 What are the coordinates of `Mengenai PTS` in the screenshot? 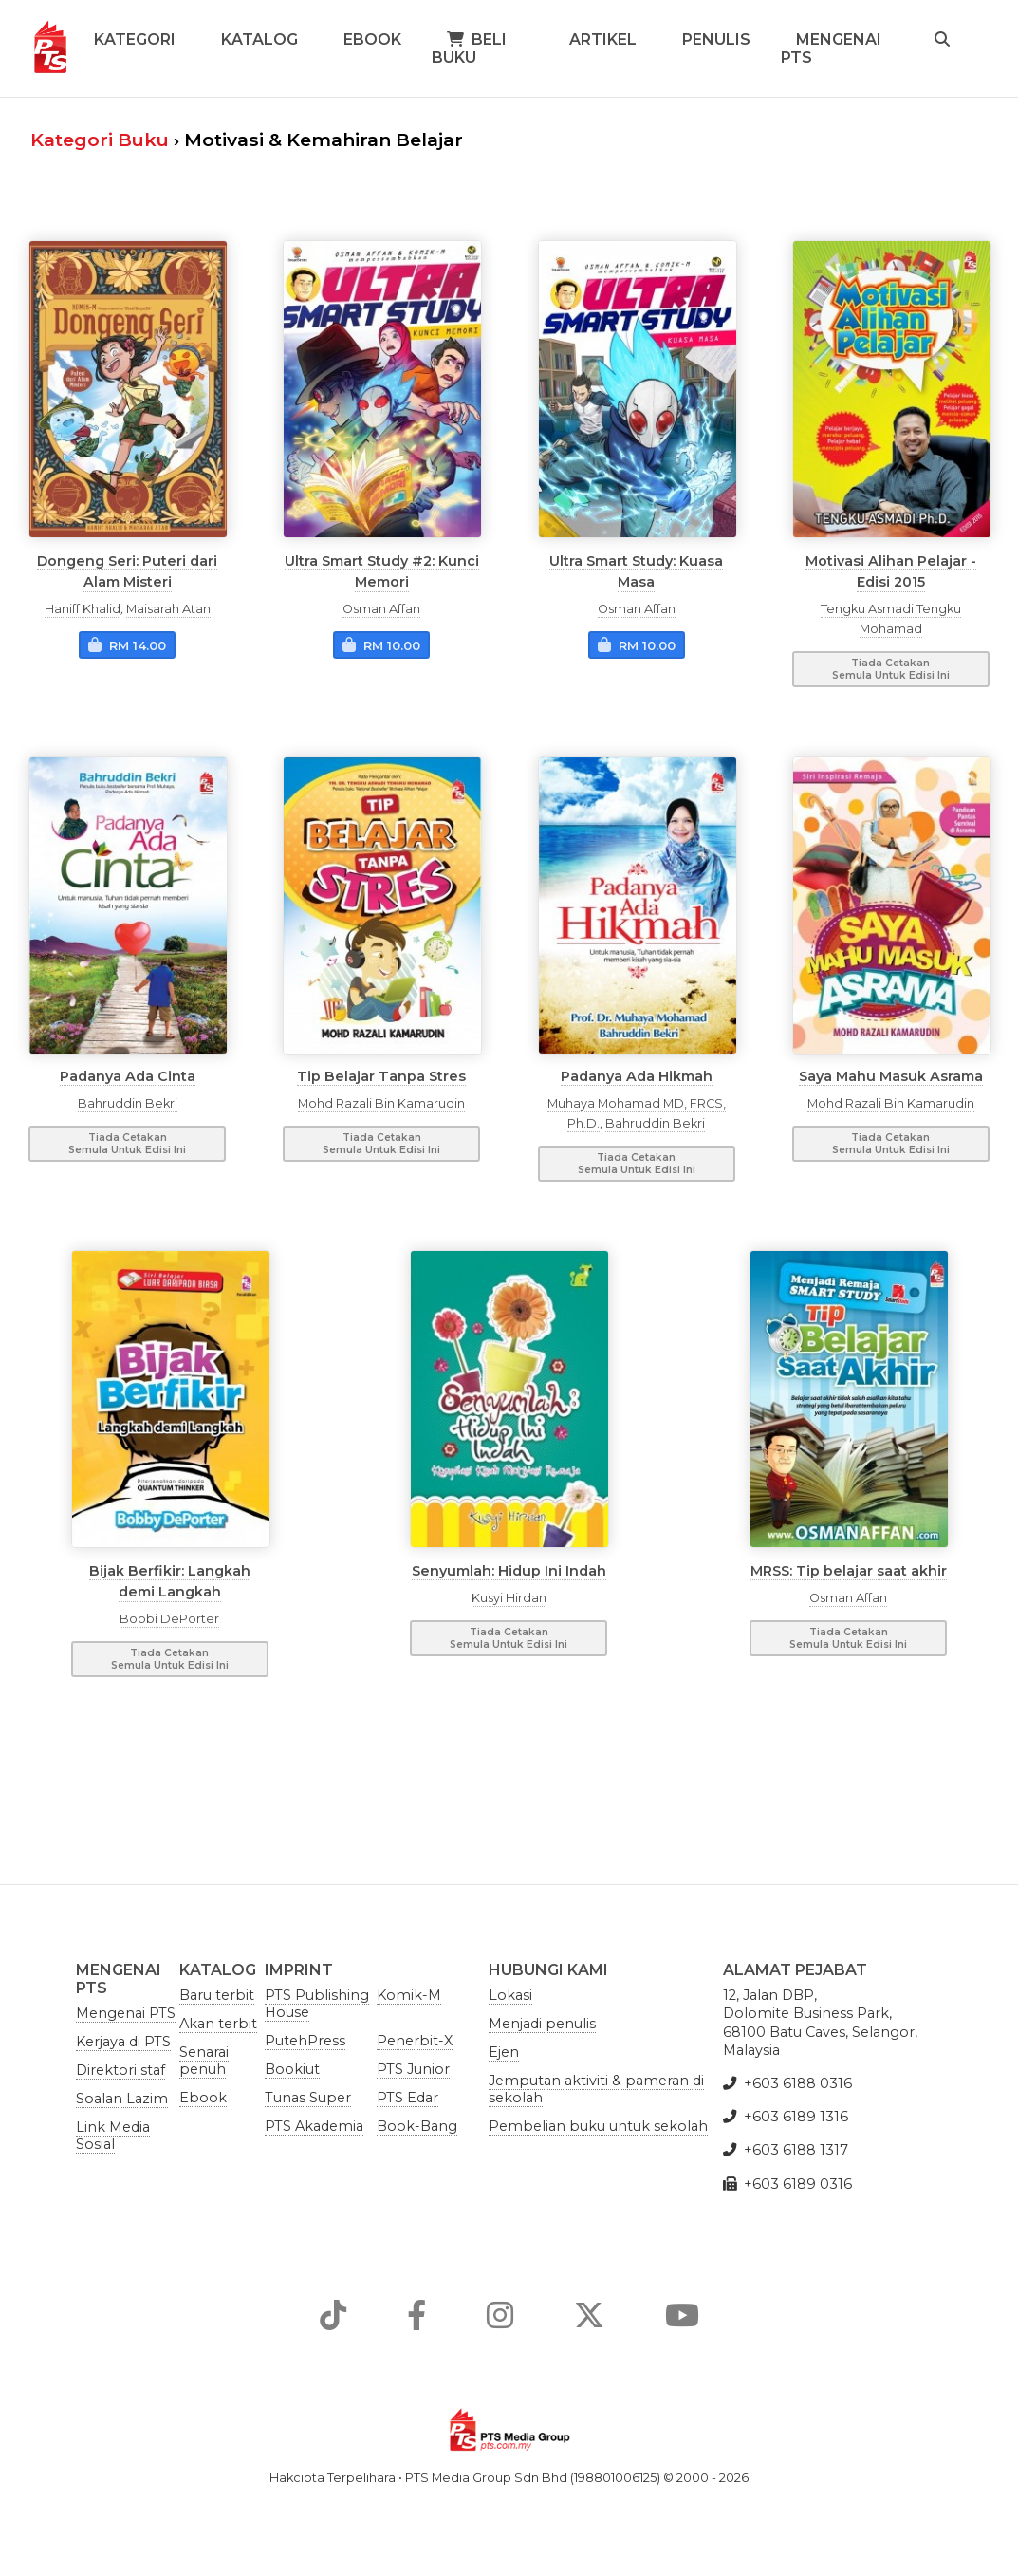 It's located at (831, 48).